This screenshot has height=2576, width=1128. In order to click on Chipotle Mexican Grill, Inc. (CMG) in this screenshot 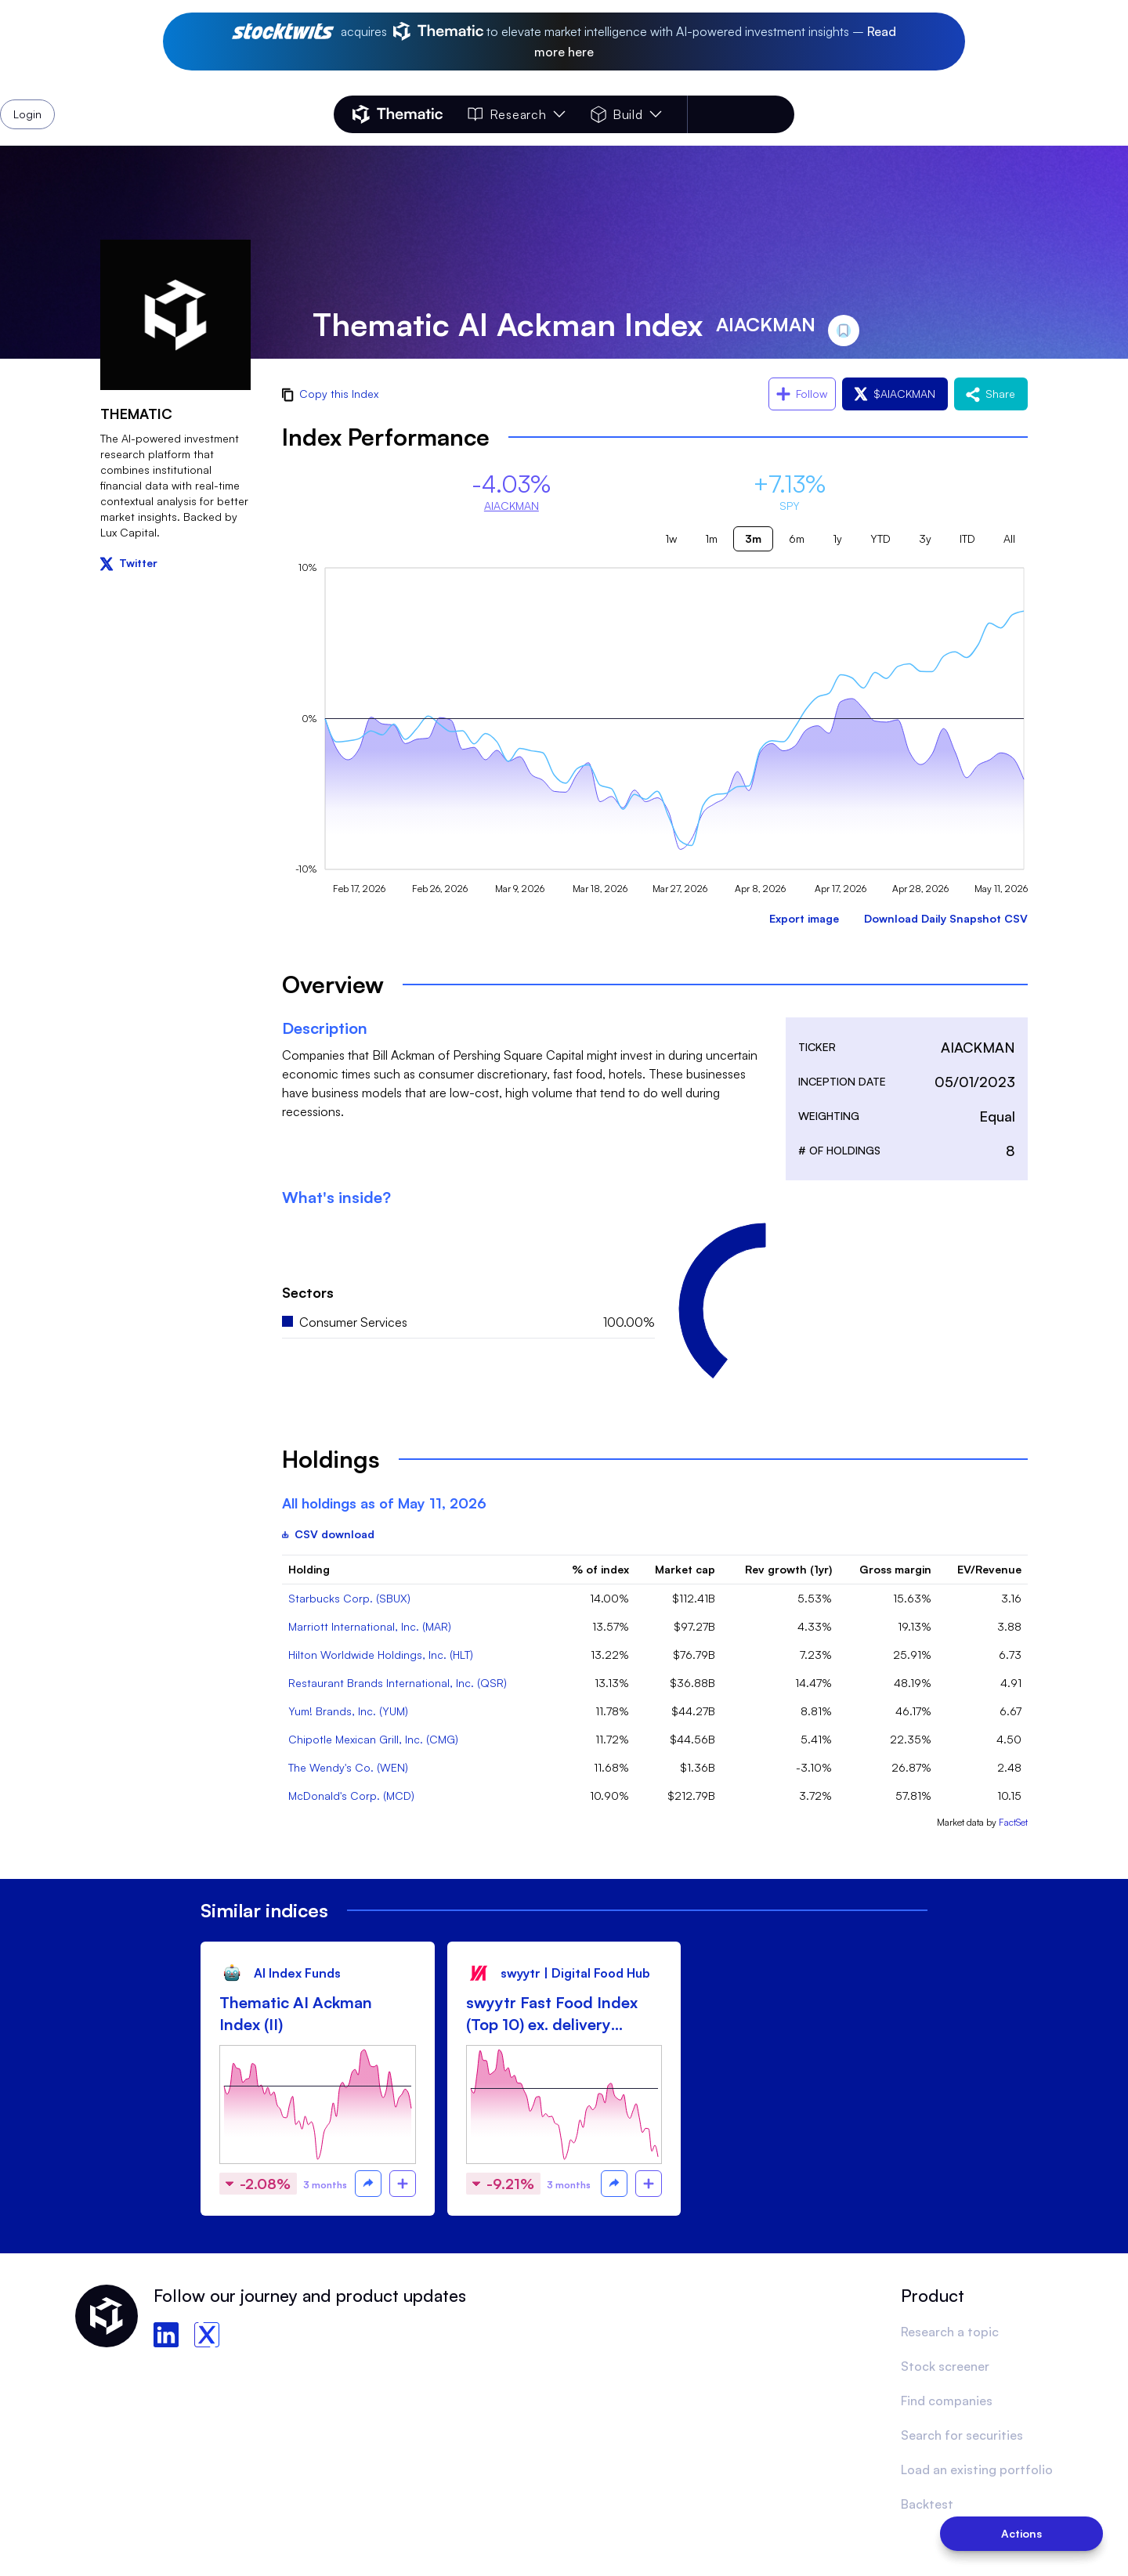, I will do `click(373, 1739)`.